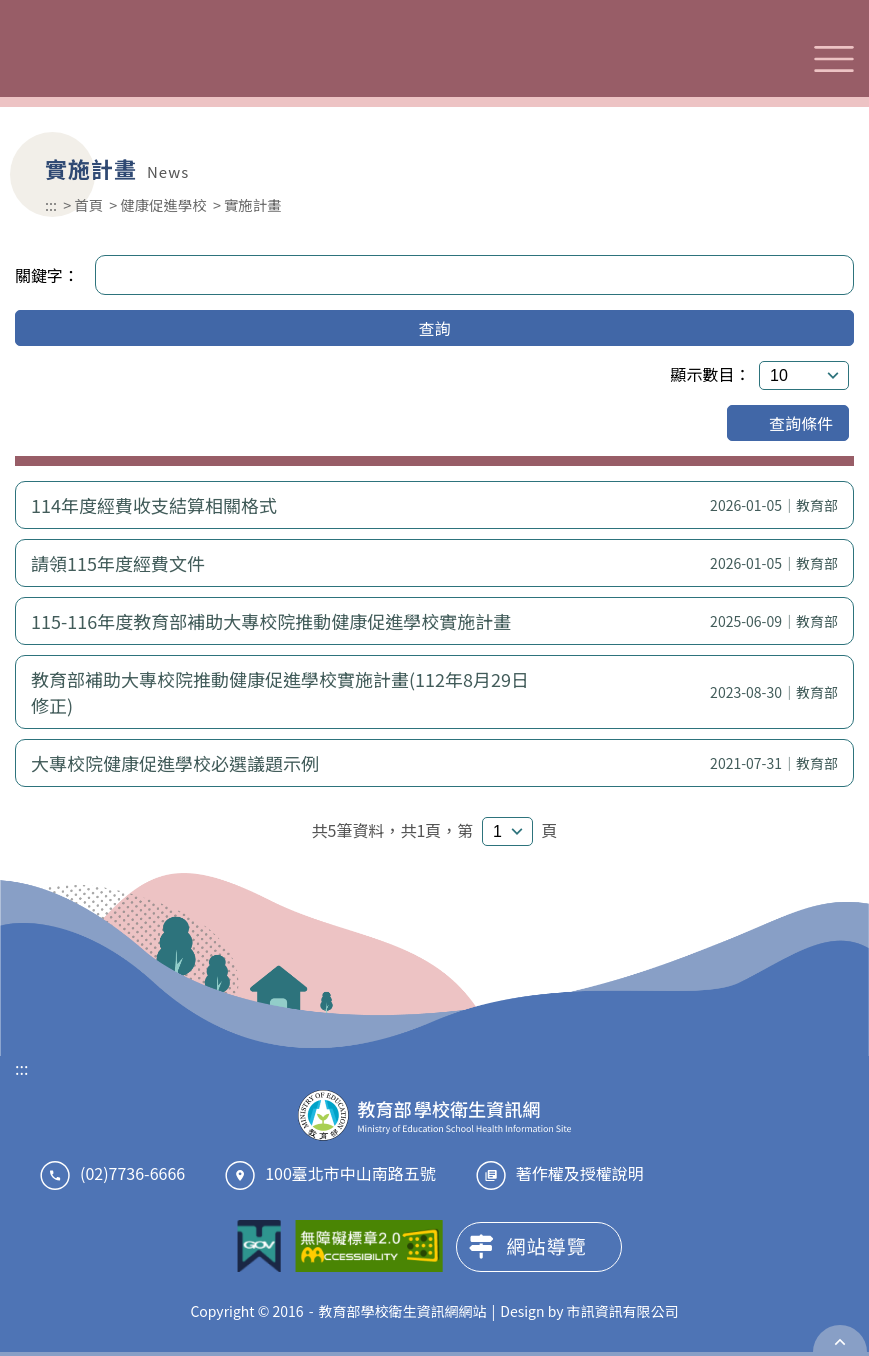  Describe the element at coordinates (788, 423) in the screenshot. I see `查詢條件` at that location.